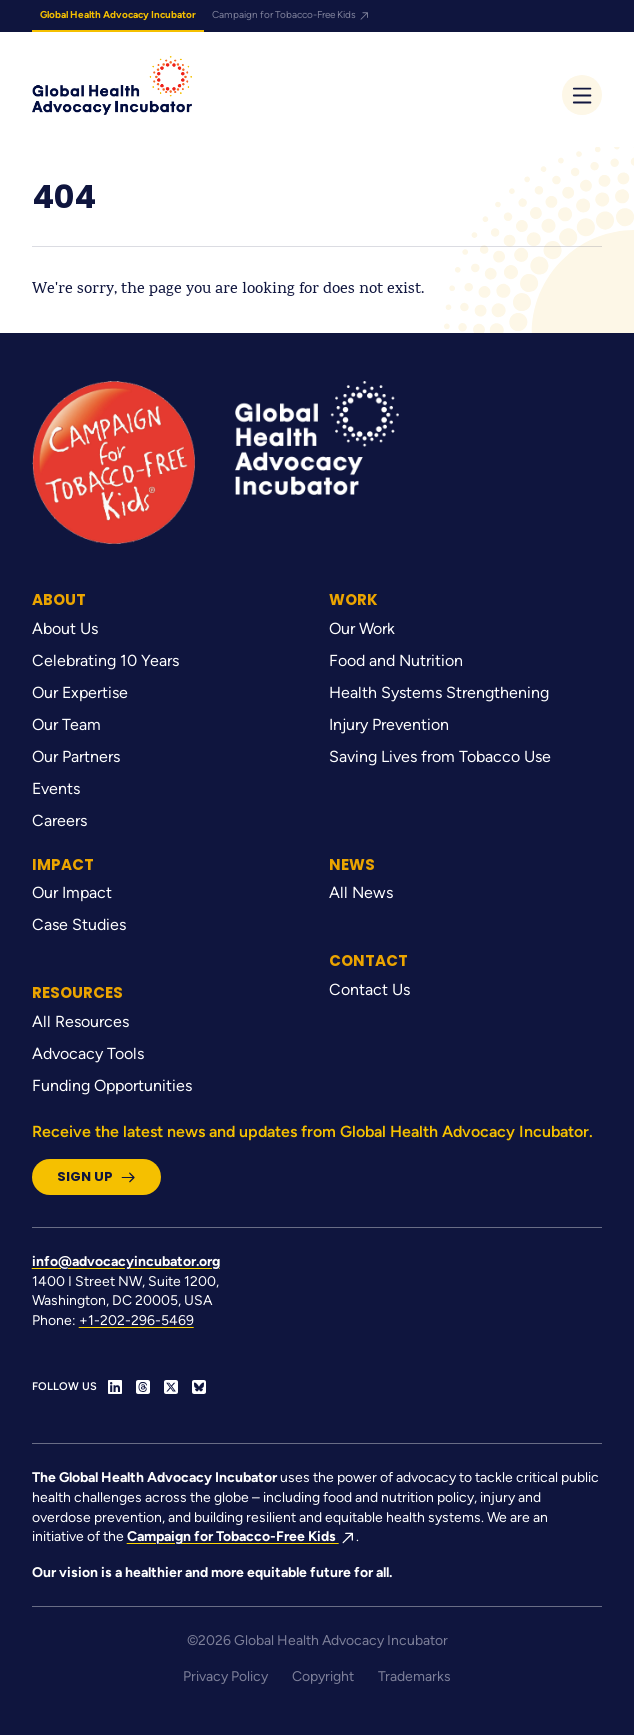  I want to click on Food and Nutrition, so click(396, 660).